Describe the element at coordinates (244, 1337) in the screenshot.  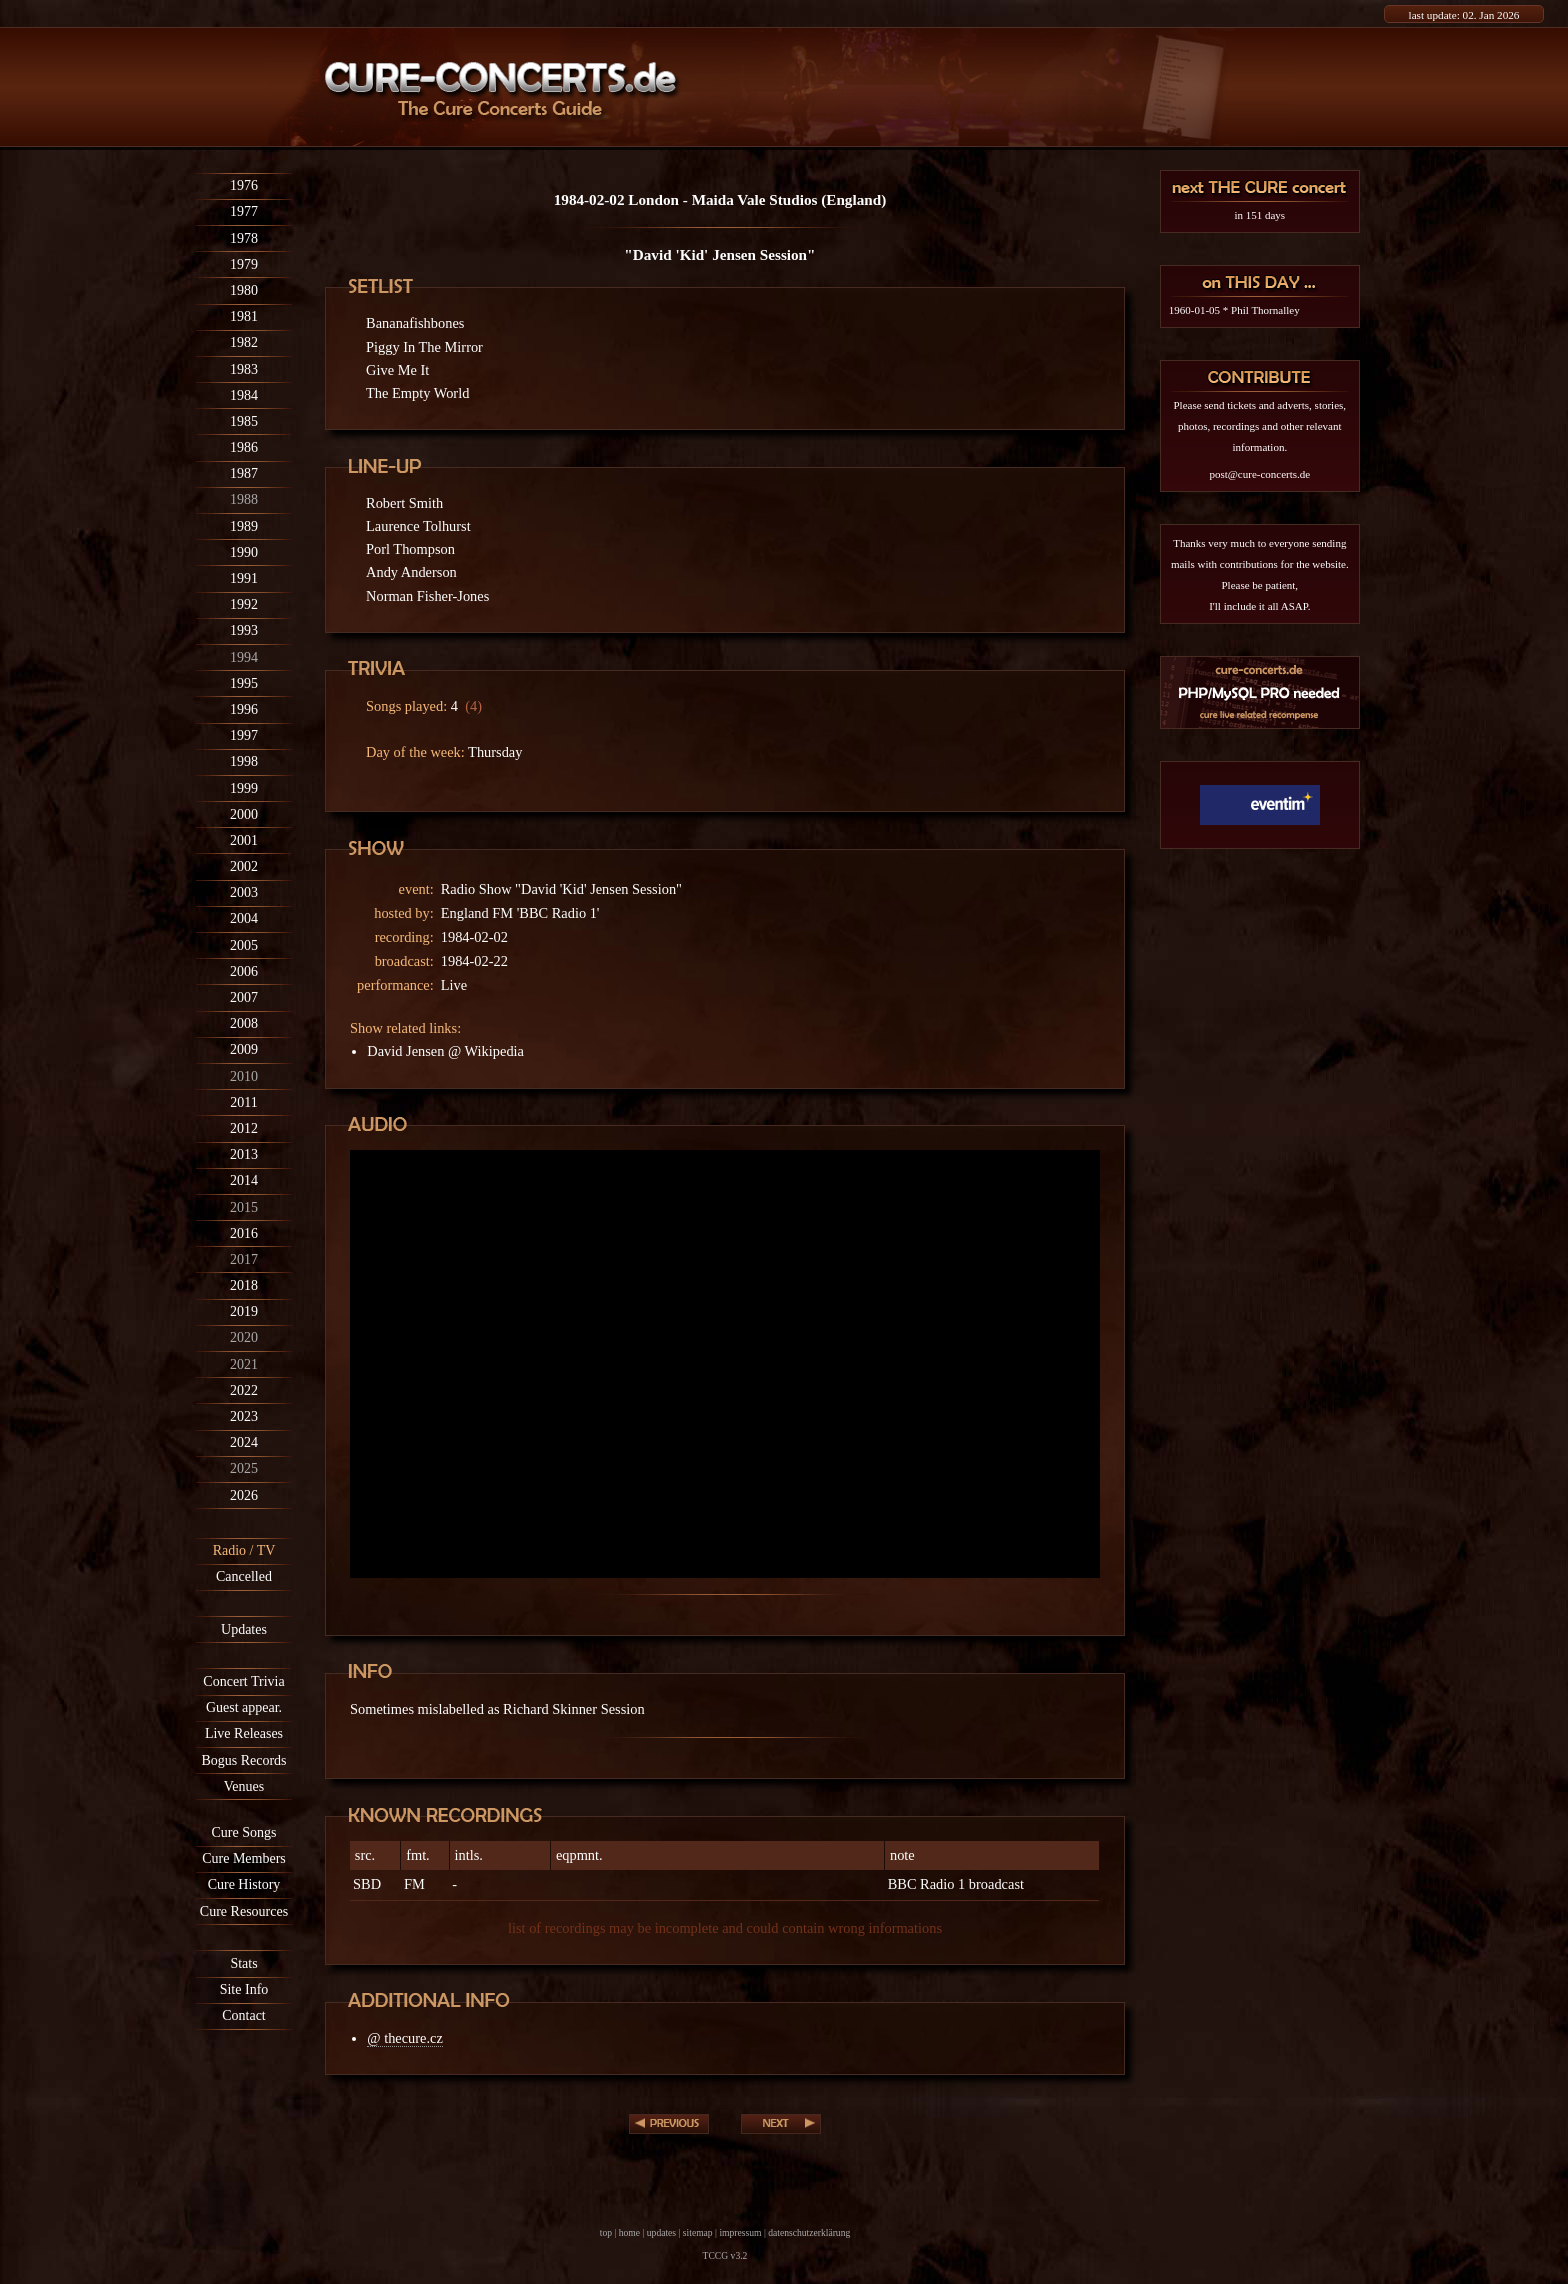
I see `2020` at that location.